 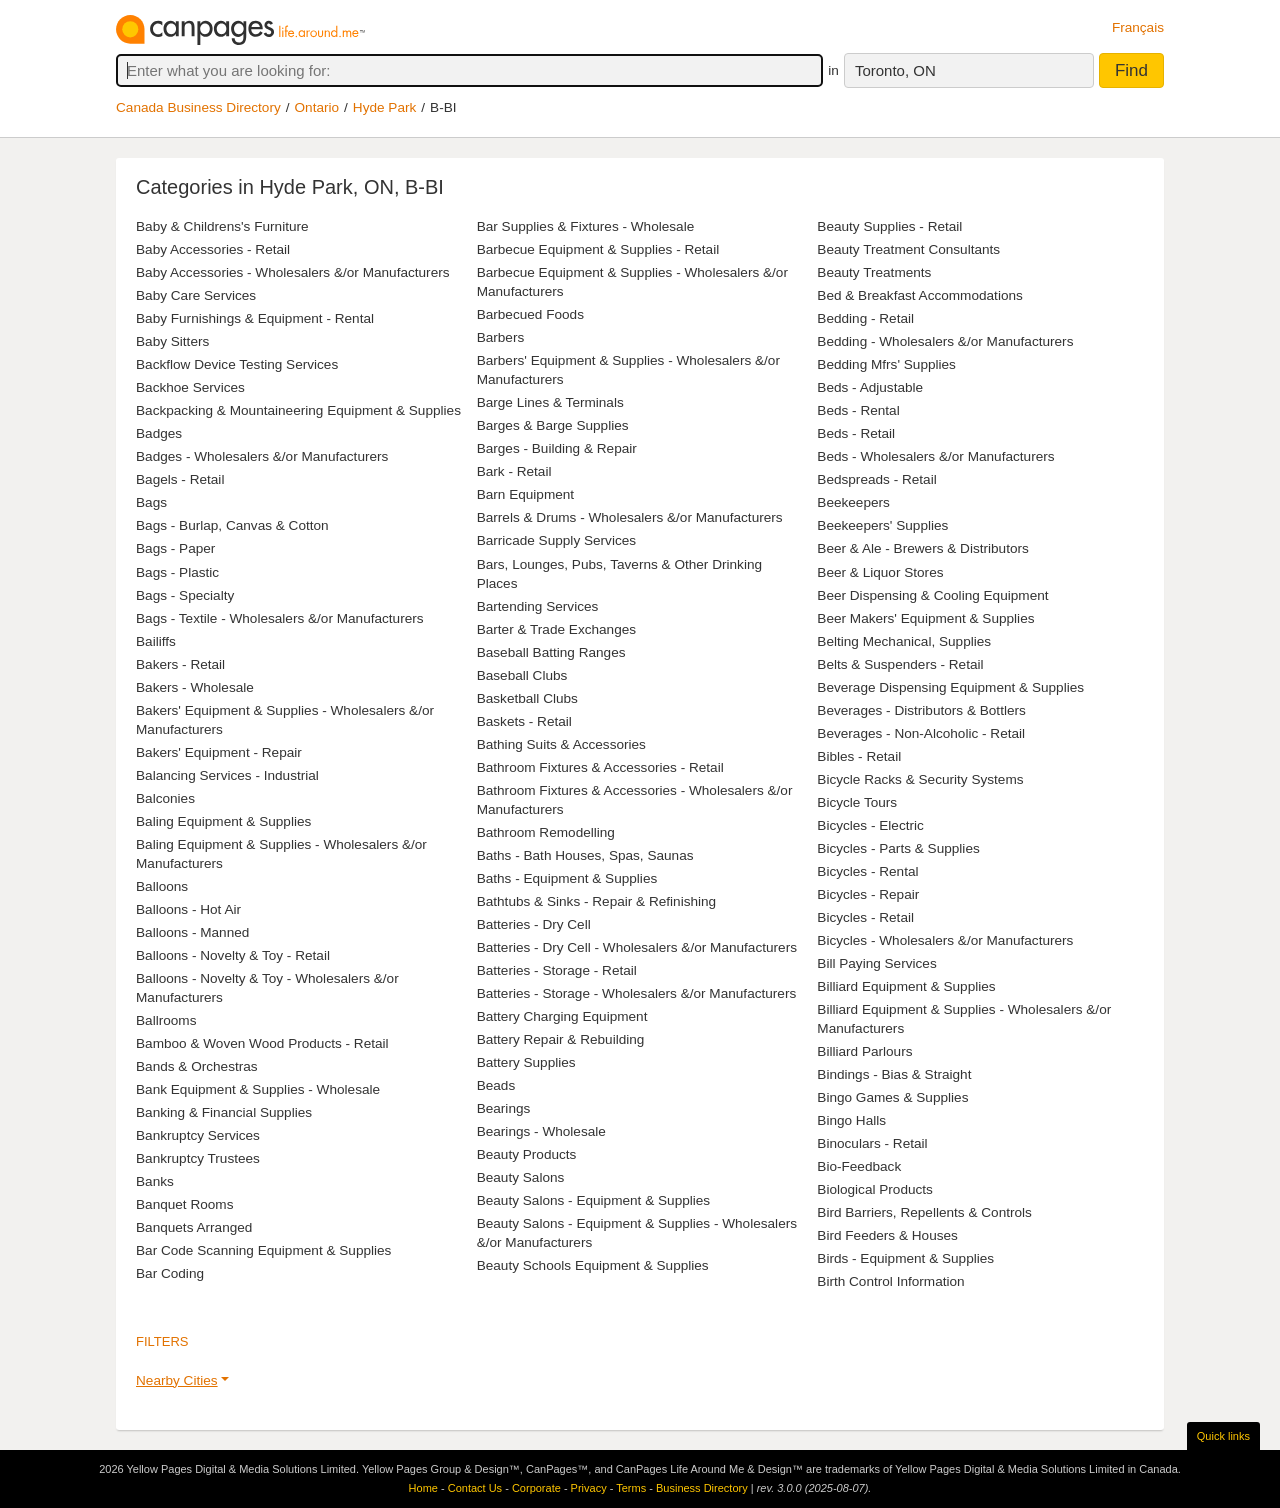 What do you see at coordinates (557, 448) in the screenshot?
I see `Barges - Building & Repair` at bounding box center [557, 448].